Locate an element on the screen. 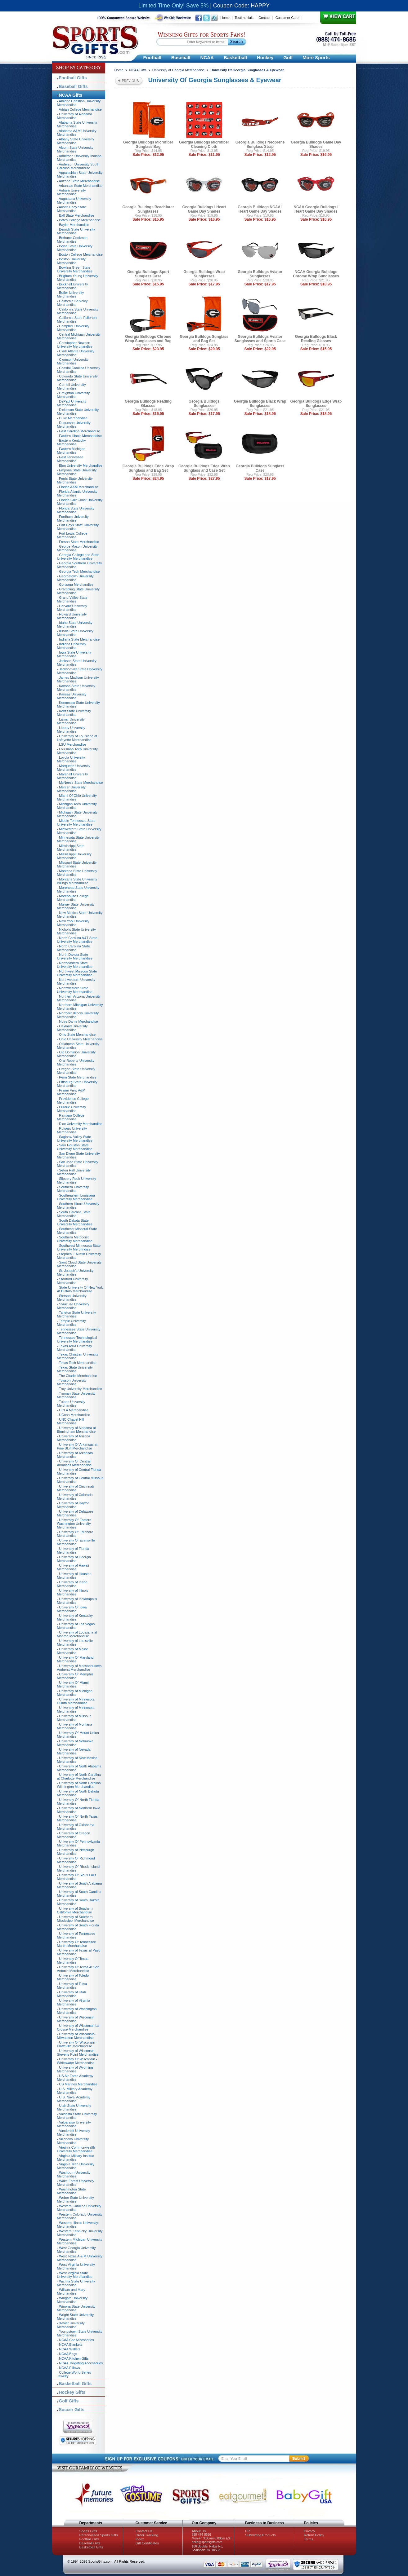 The image size is (408, 2576). - U.S. Naval Academy Merchandise is located at coordinates (74, 2099).